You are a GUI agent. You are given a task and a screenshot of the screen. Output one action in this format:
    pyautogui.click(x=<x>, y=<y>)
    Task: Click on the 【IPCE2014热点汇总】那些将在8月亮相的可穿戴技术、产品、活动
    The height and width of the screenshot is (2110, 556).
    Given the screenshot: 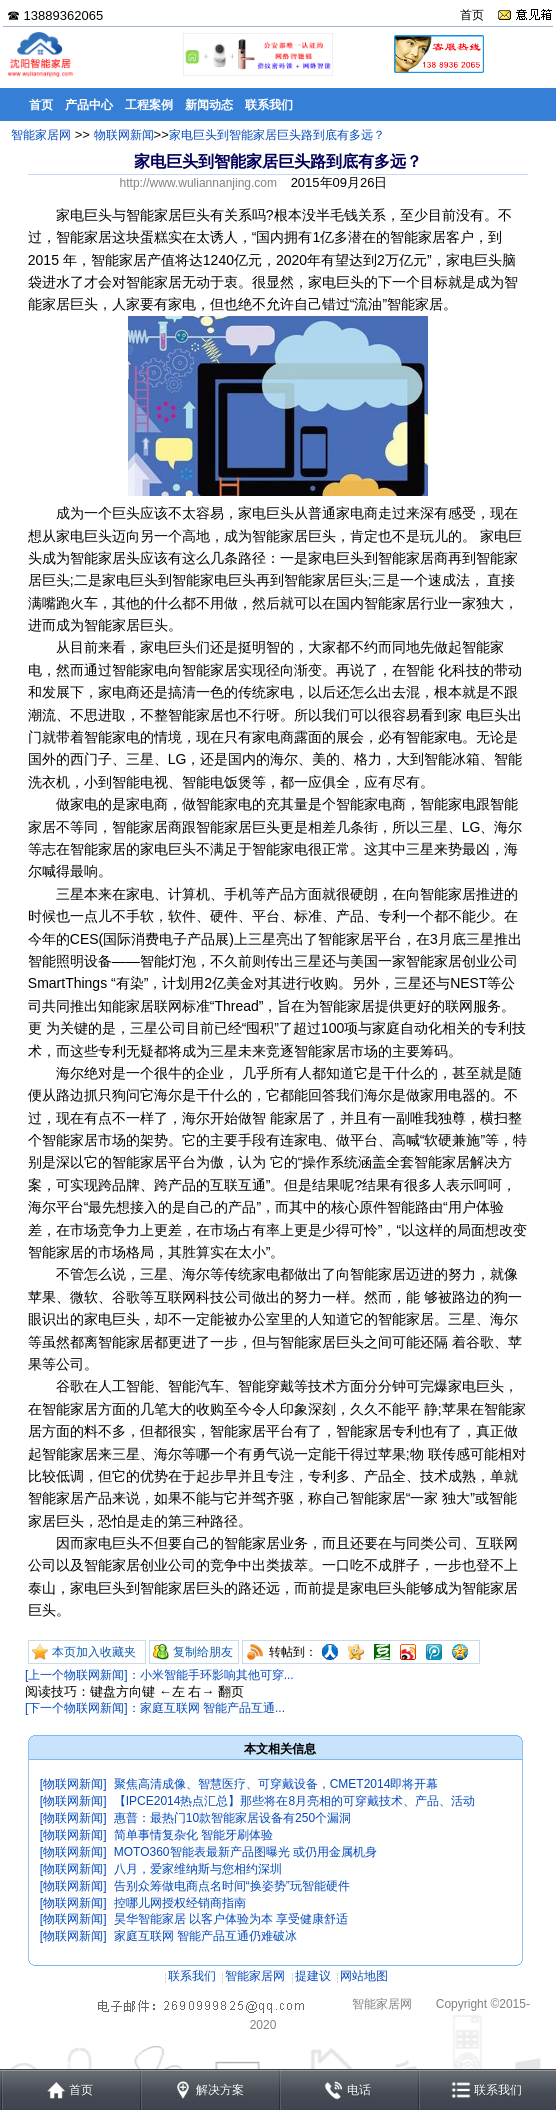 What is the action you would take?
    pyautogui.click(x=294, y=1801)
    